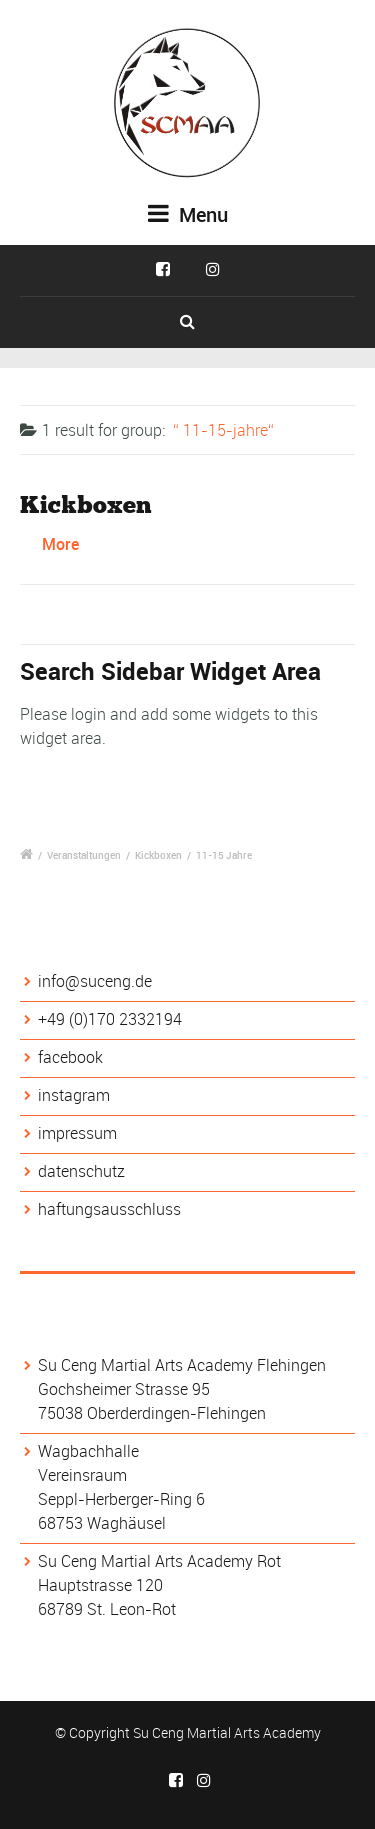  Describe the element at coordinates (109, 1209) in the screenshot. I see `haftungsausschluss` at that location.